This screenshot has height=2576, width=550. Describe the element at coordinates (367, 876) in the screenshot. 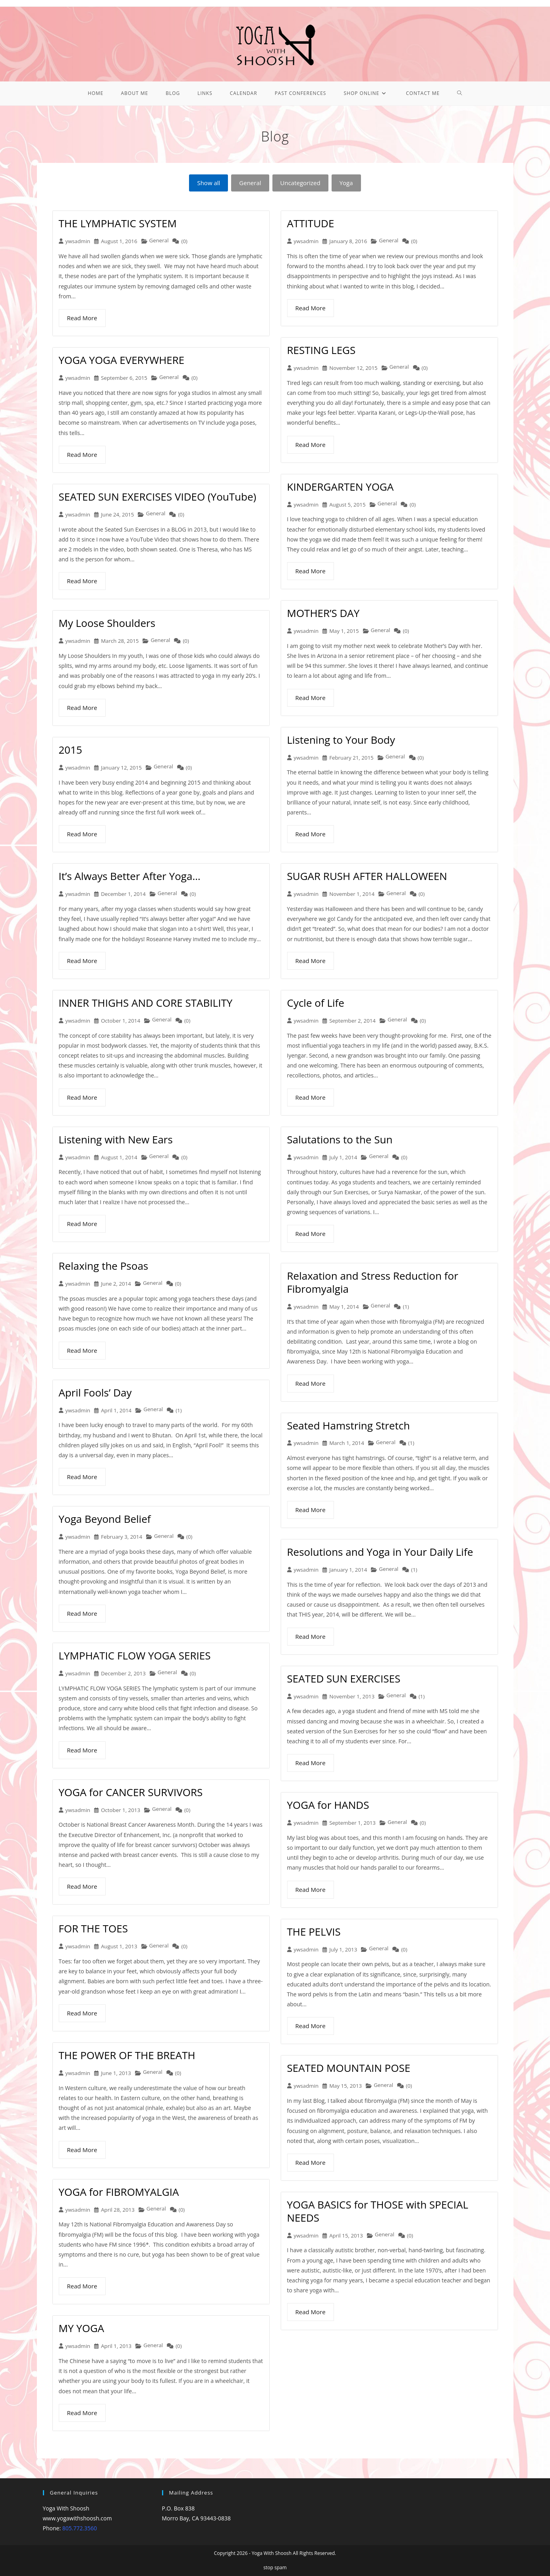

I see `SUGAR RUSH AFTER HALLOWEEN` at that location.